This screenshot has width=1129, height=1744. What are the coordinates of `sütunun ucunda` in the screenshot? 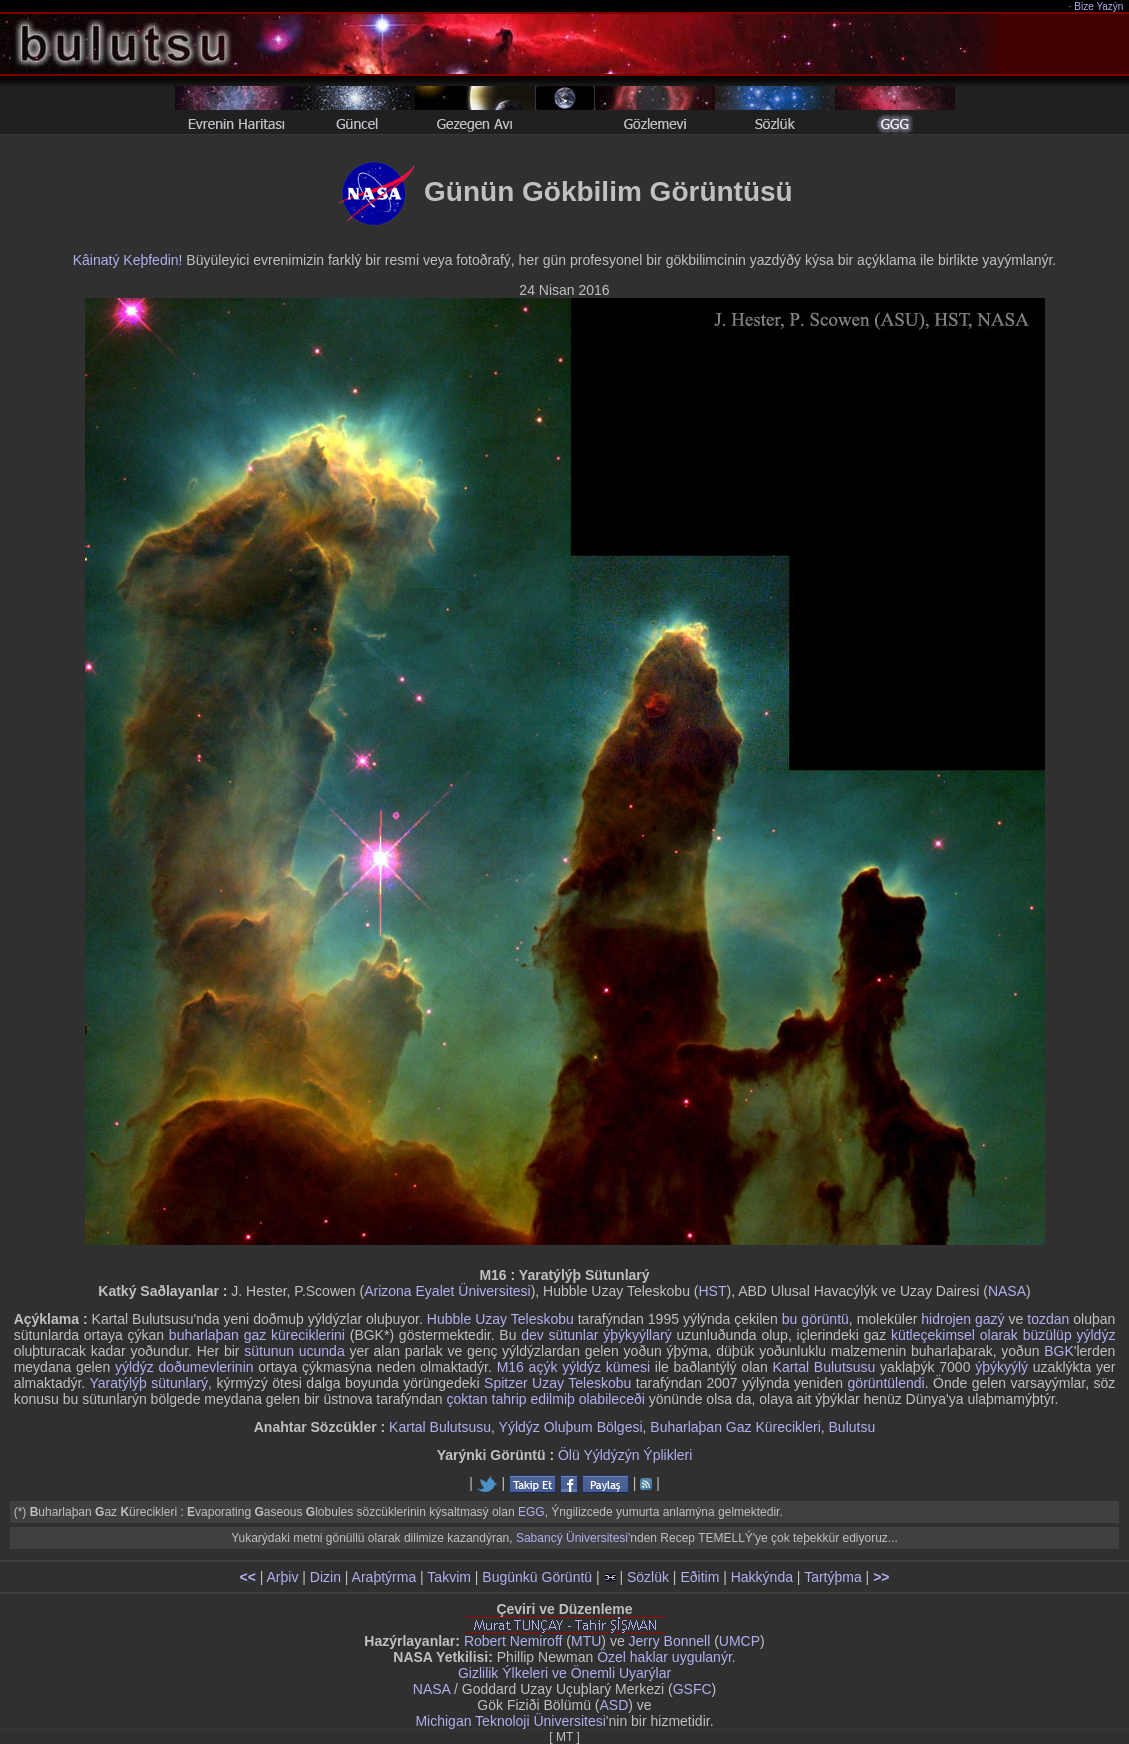 It's located at (294, 1351).